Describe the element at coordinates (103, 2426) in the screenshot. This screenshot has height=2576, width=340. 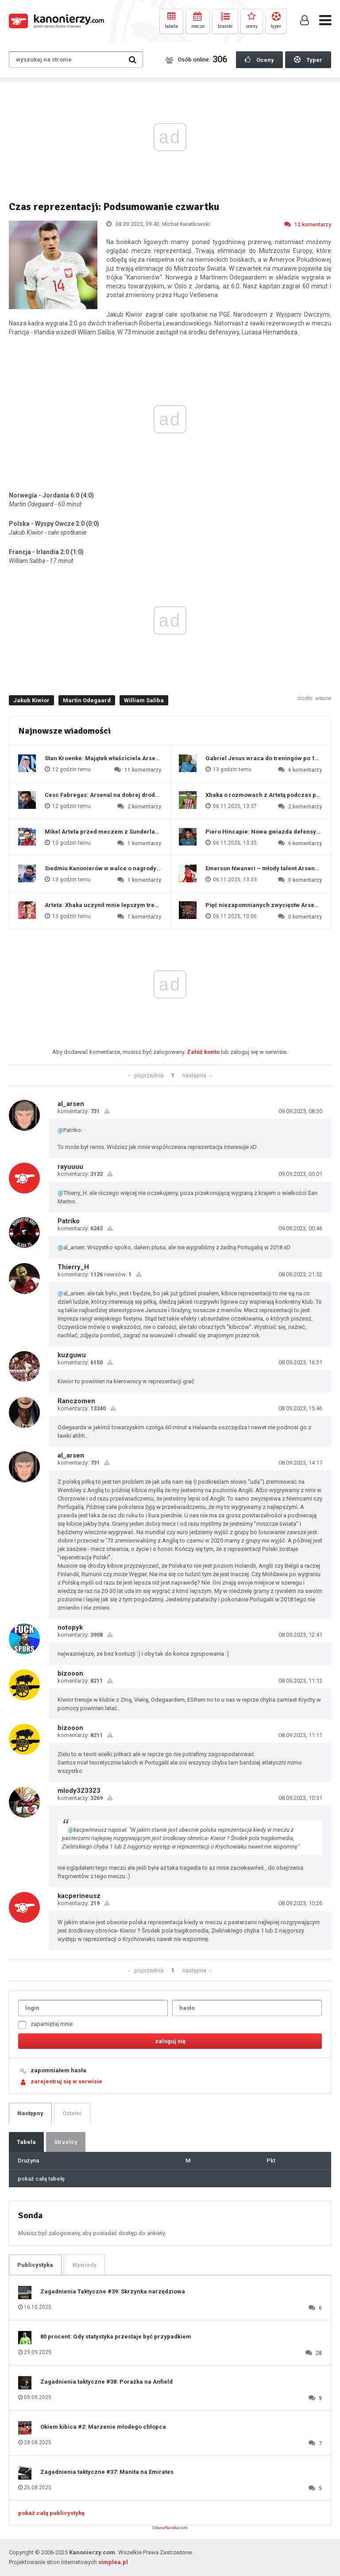
I see `Okiem kibica #2: Marzenie młodego chłopca` at that location.